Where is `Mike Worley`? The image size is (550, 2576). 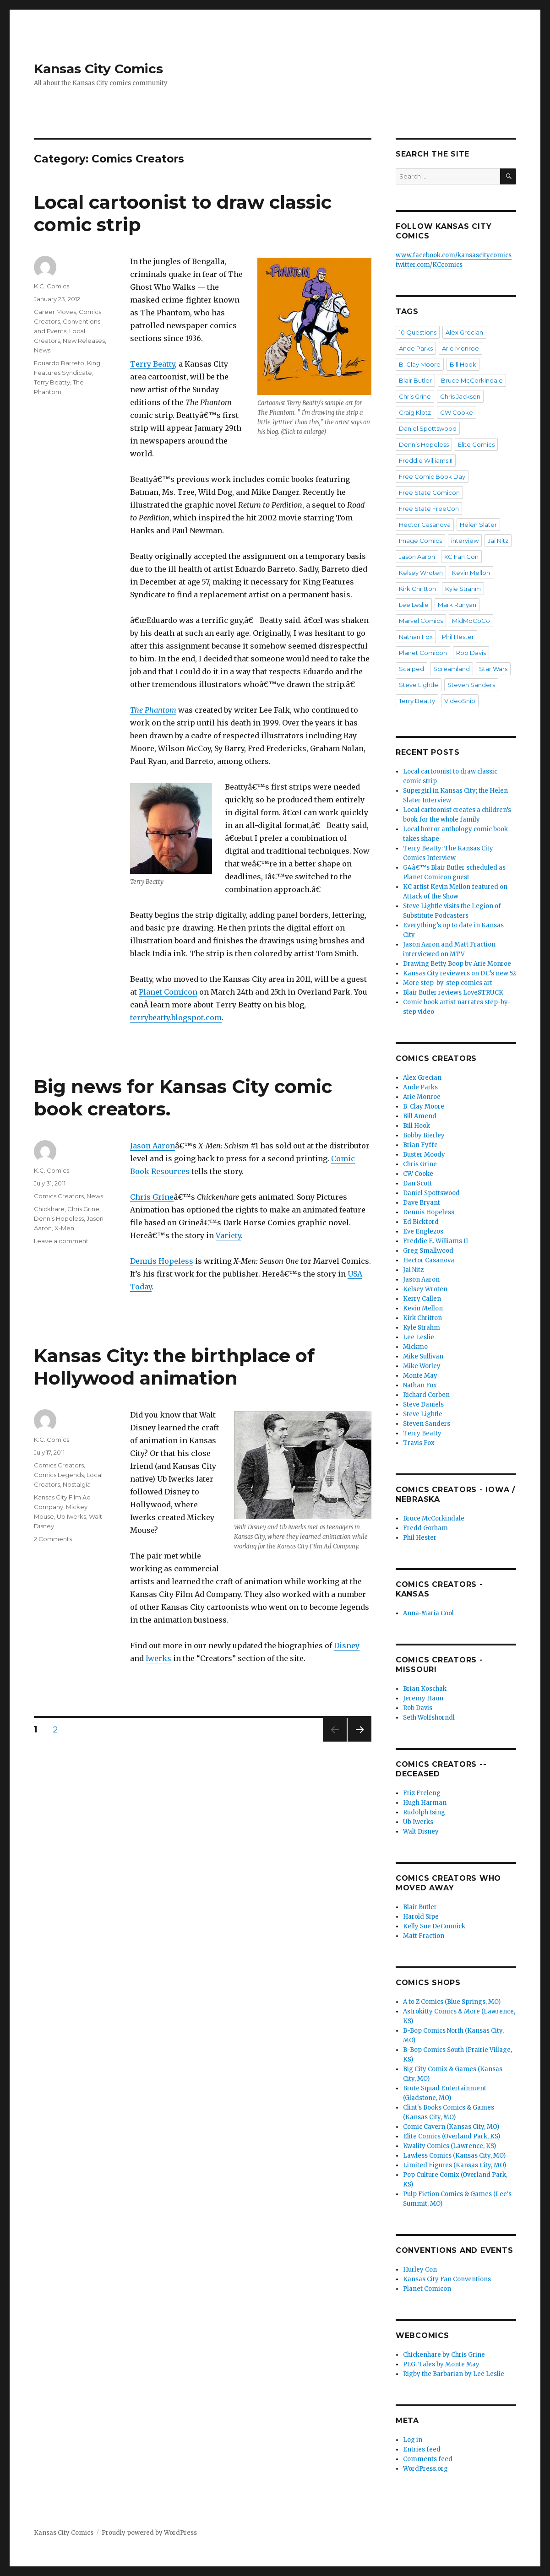
Mike Worley is located at coordinates (422, 1366).